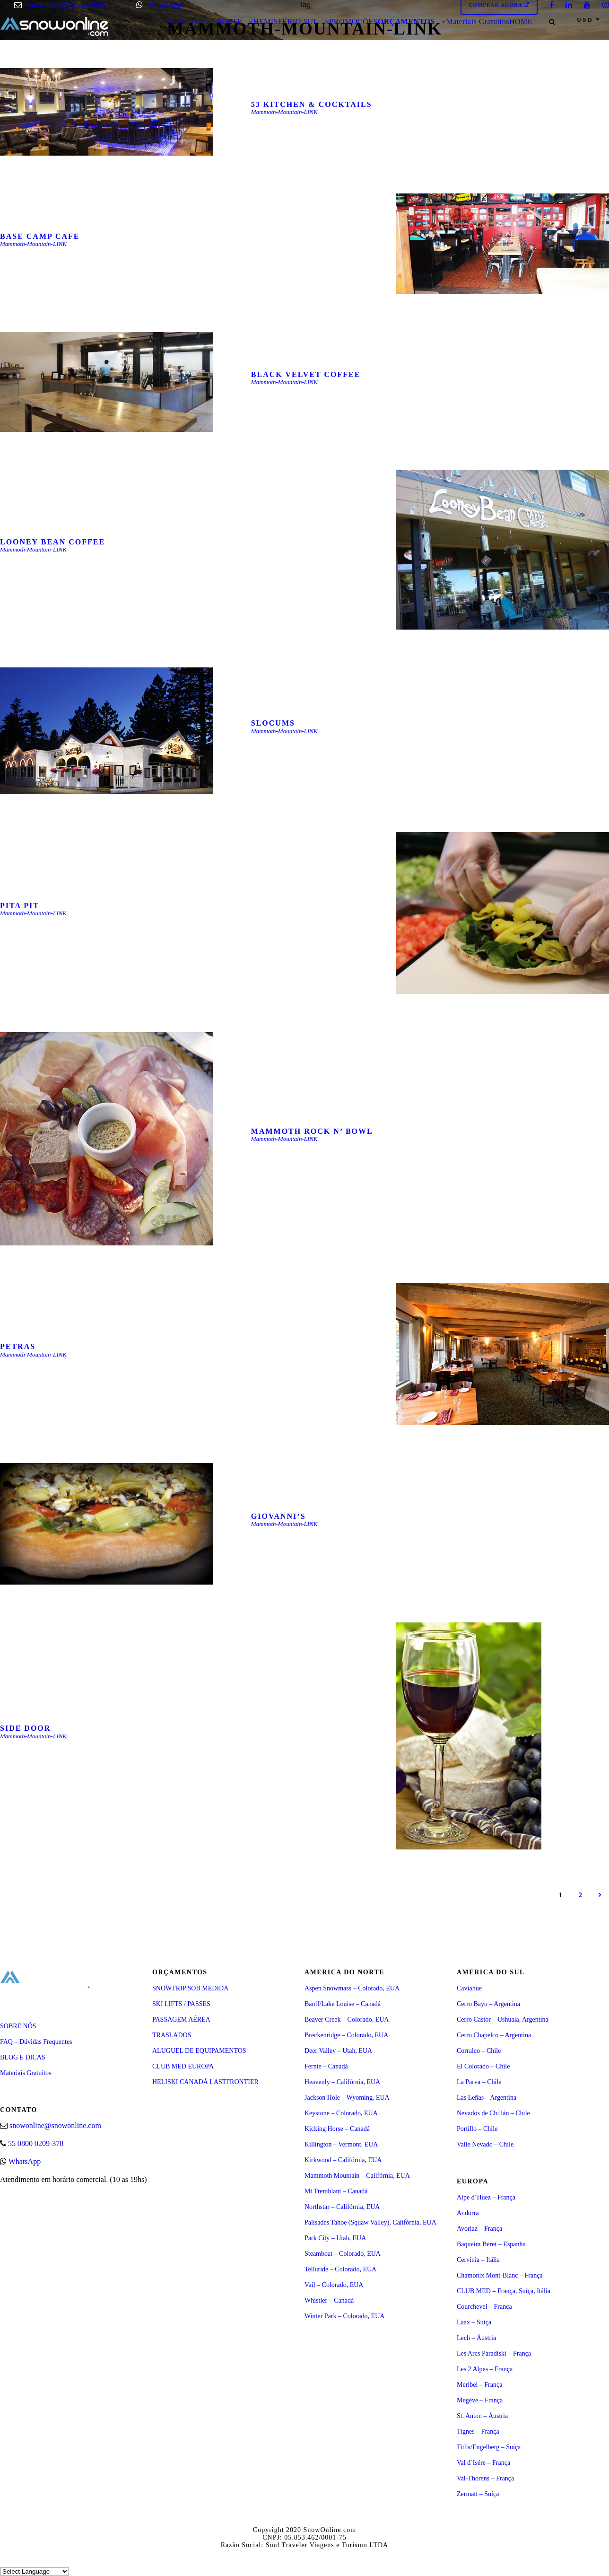 The width and height of the screenshot is (609, 2576). What do you see at coordinates (494, 2353) in the screenshot?
I see `Les Arcs Paradiski – França` at bounding box center [494, 2353].